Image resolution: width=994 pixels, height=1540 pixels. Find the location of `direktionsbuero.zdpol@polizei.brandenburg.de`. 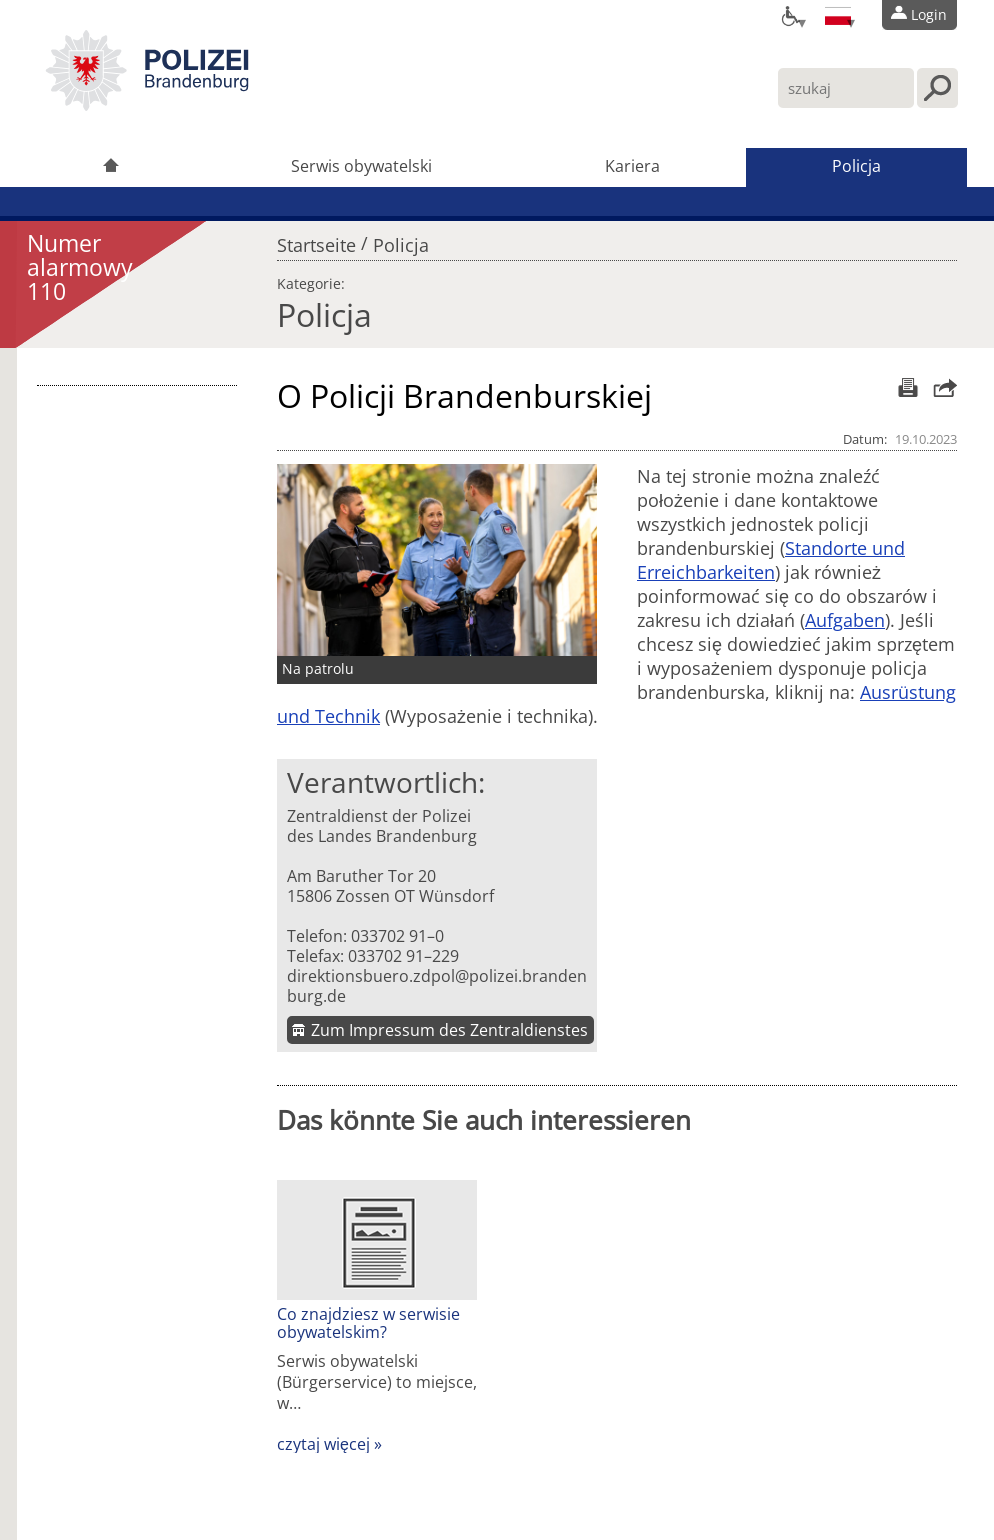

direktionsbuero.zdpol@polizei.brandenburg.de is located at coordinates (437, 986).